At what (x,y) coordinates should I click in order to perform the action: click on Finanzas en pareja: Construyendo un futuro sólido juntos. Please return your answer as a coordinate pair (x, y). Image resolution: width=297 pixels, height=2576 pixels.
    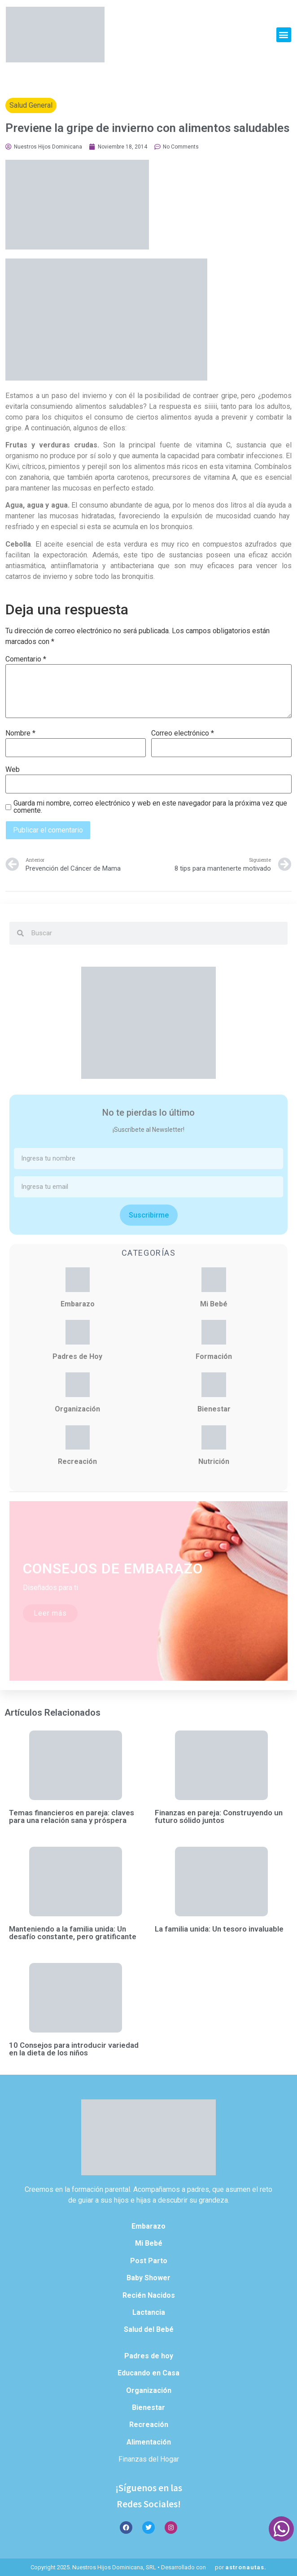
    Looking at the image, I should click on (219, 1816).